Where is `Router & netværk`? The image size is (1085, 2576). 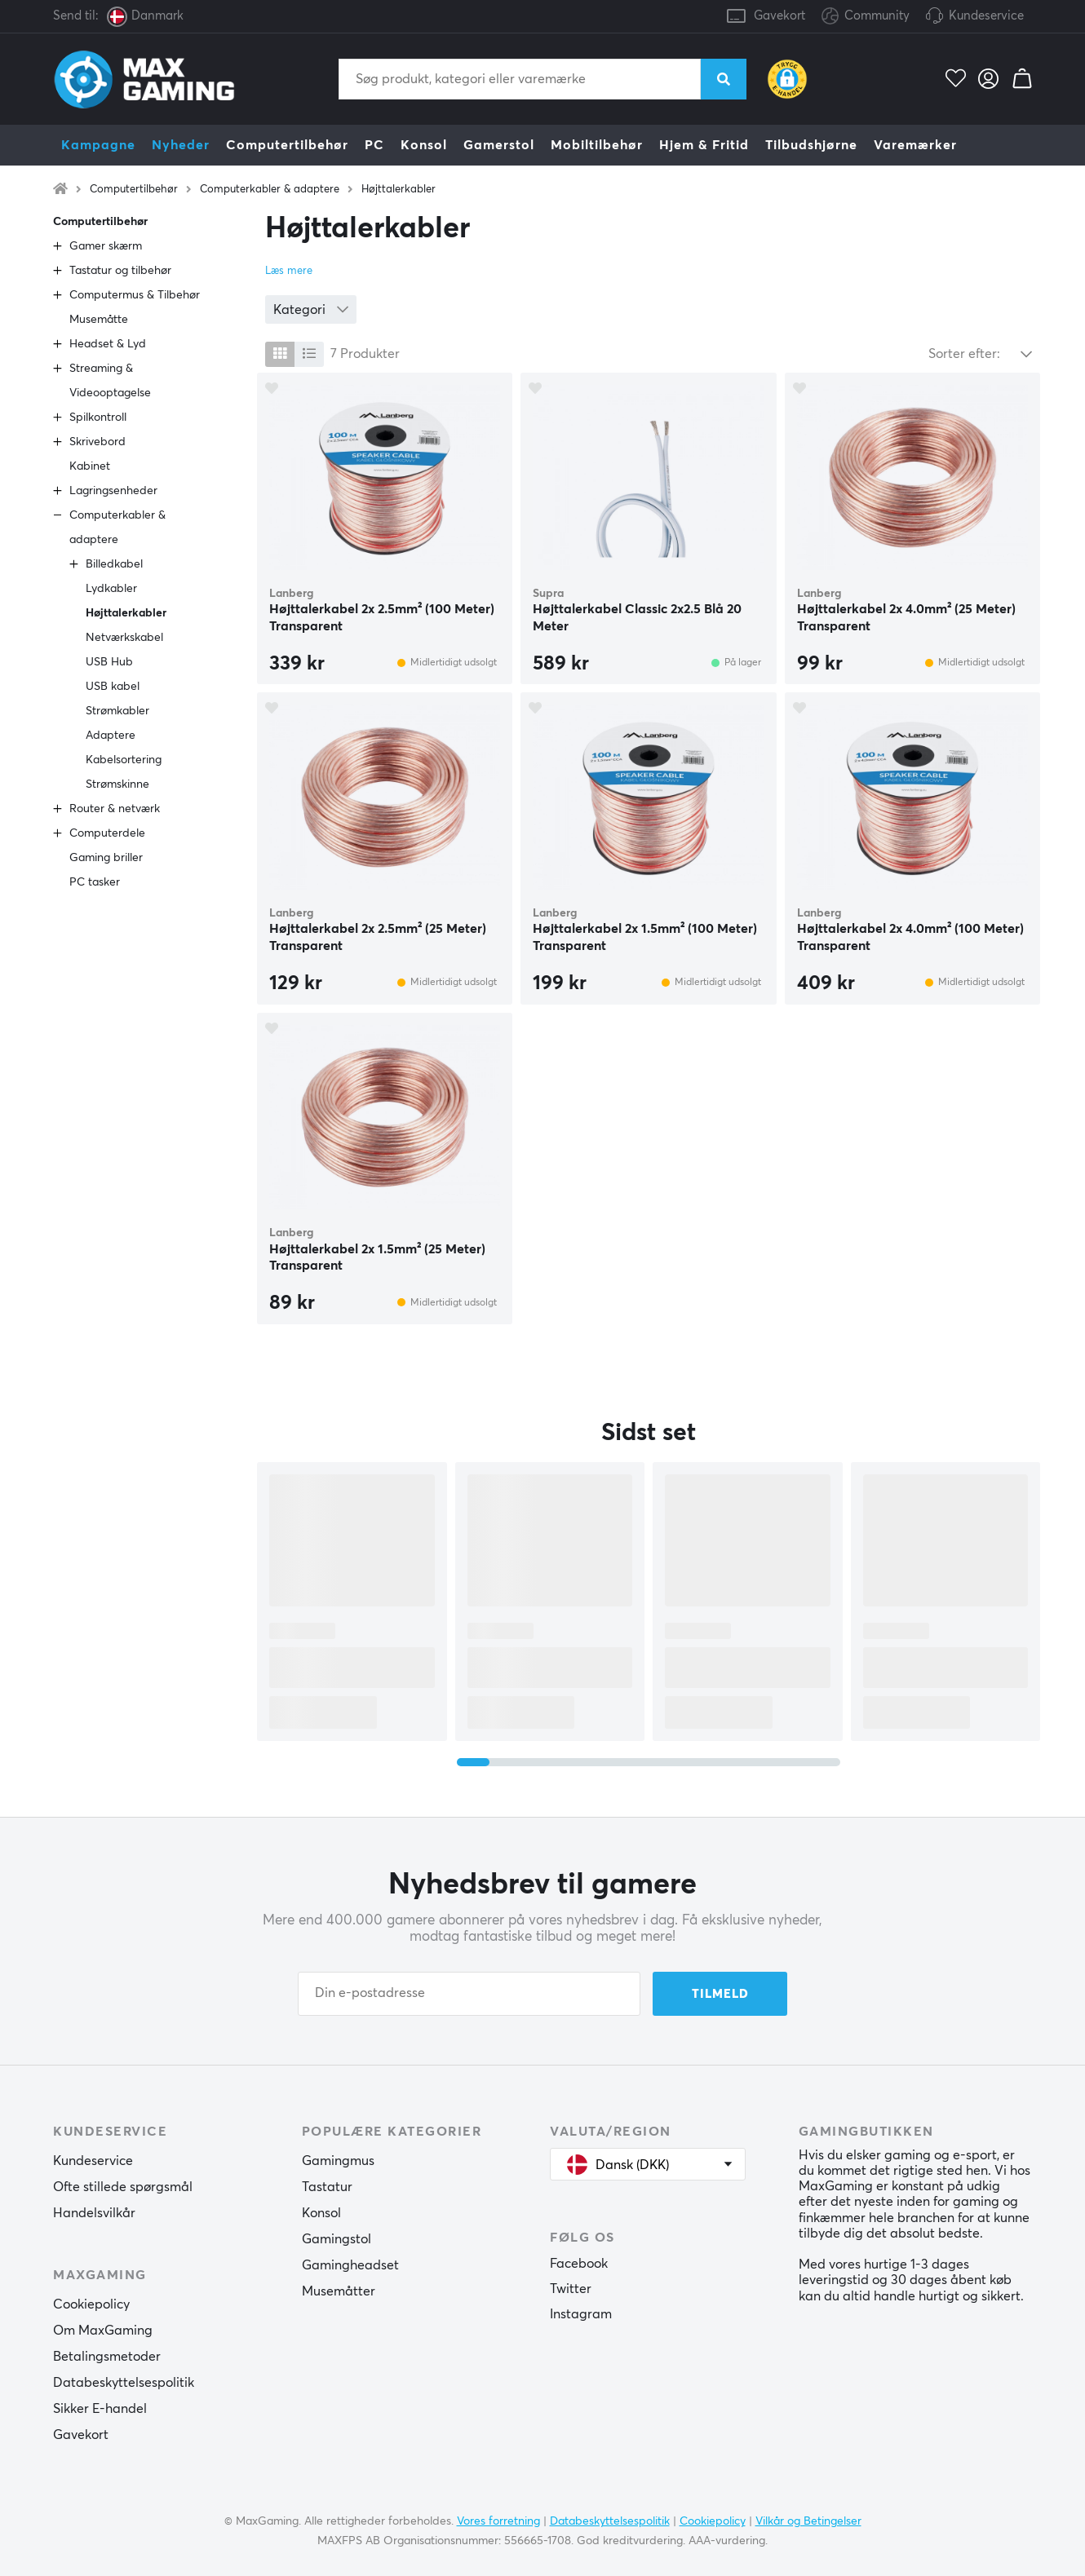
Router & netværk is located at coordinates (114, 809).